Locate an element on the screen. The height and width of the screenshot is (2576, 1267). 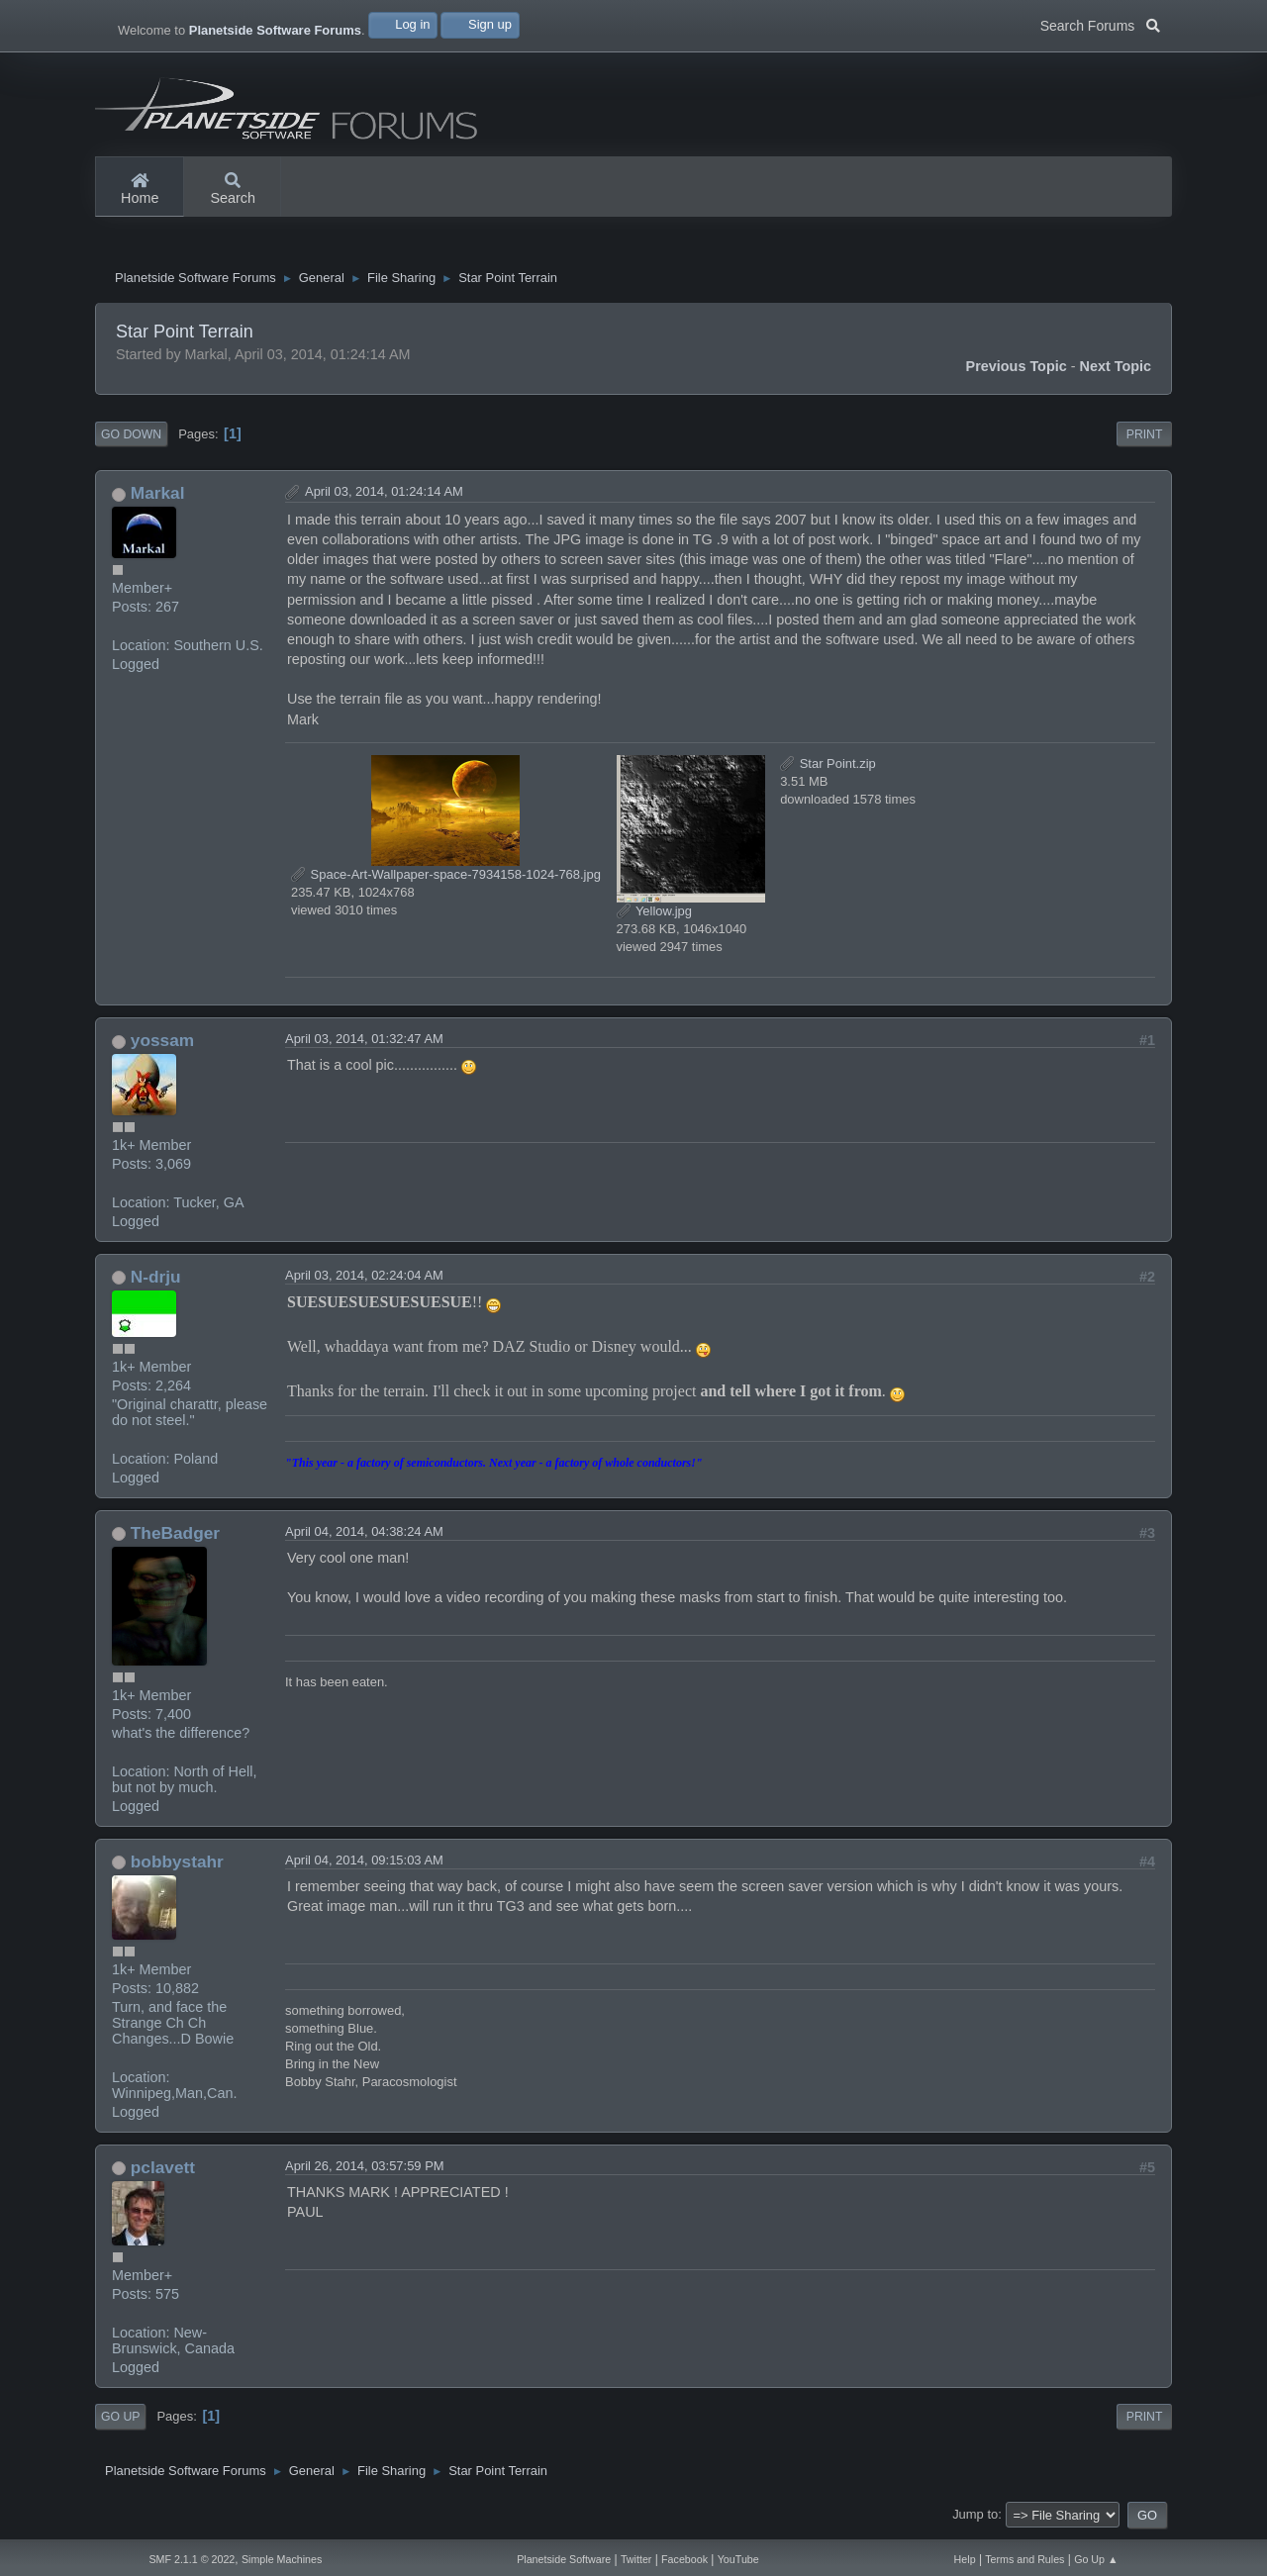
April 04, 2014, 09:15:03 AM is located at coordinates (364, 1865).